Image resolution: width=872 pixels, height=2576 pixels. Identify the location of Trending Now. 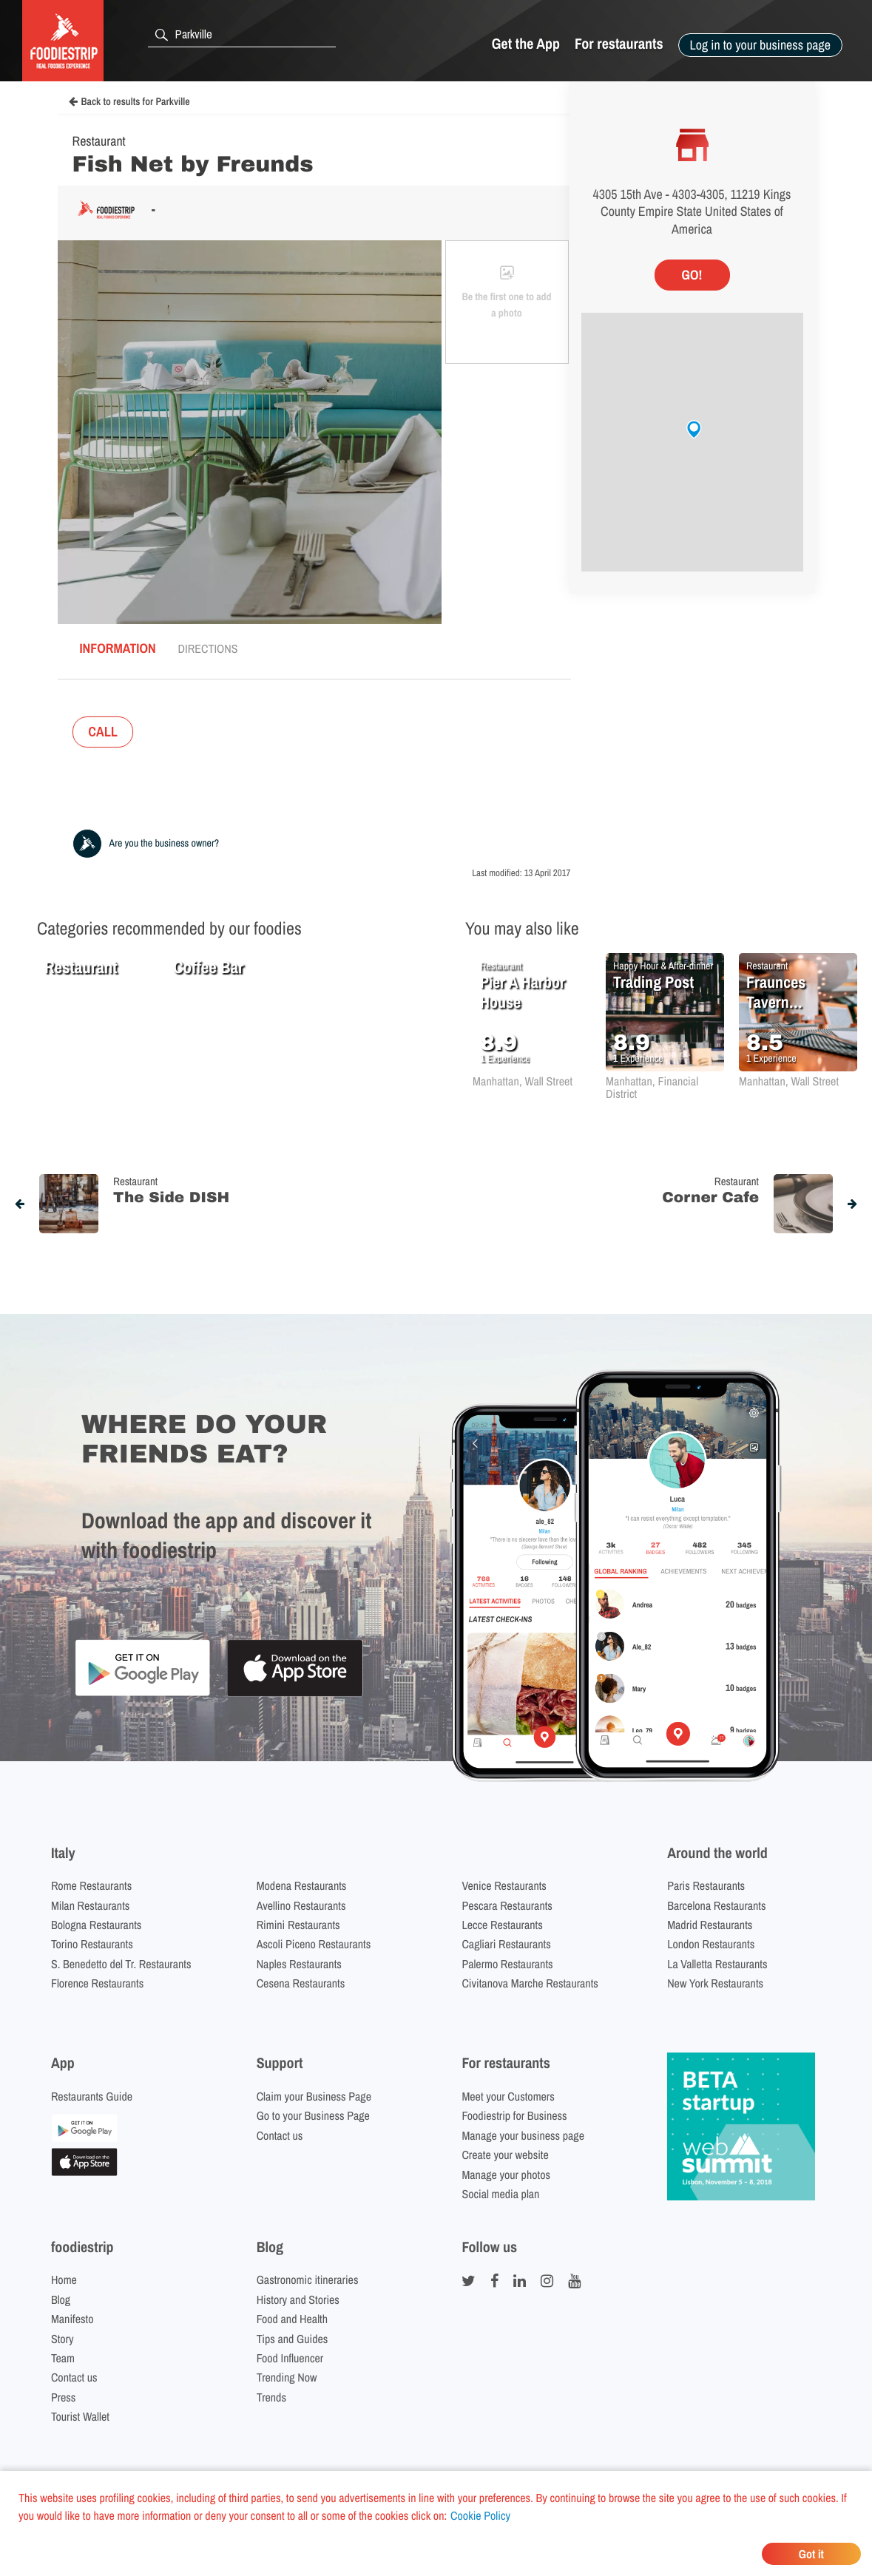
(287, 2377).